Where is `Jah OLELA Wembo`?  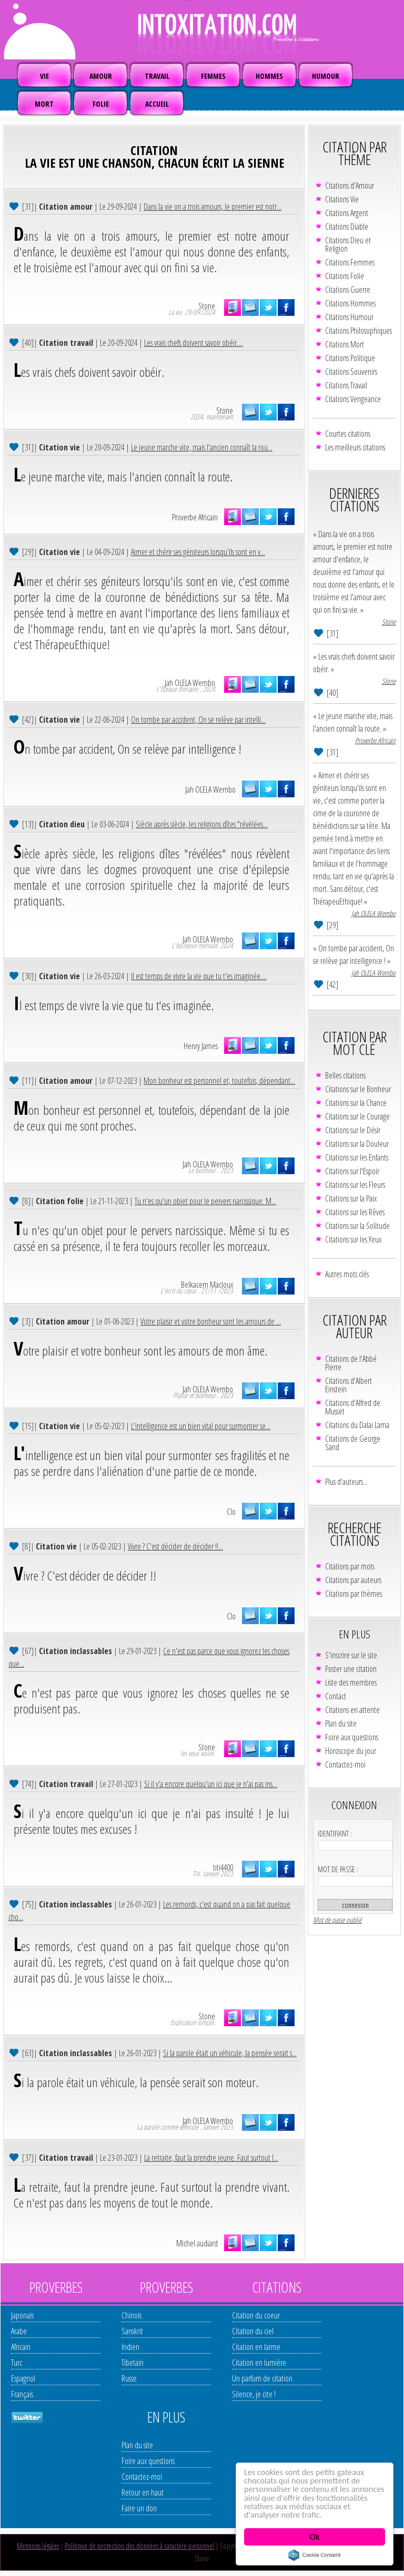 Jah OLELA Wembo is located at coordinates (190, 683).